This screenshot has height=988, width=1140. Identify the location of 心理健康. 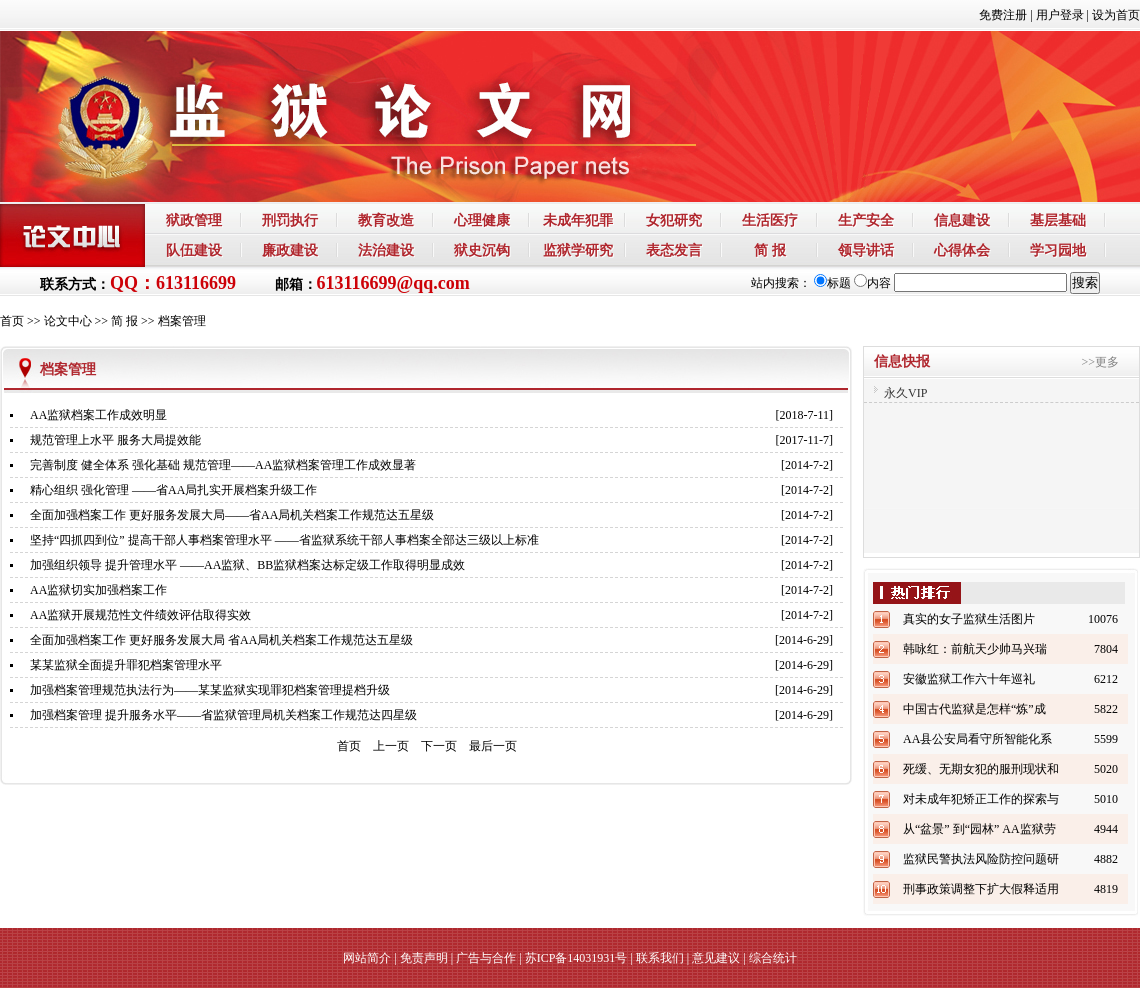
(482, 220).